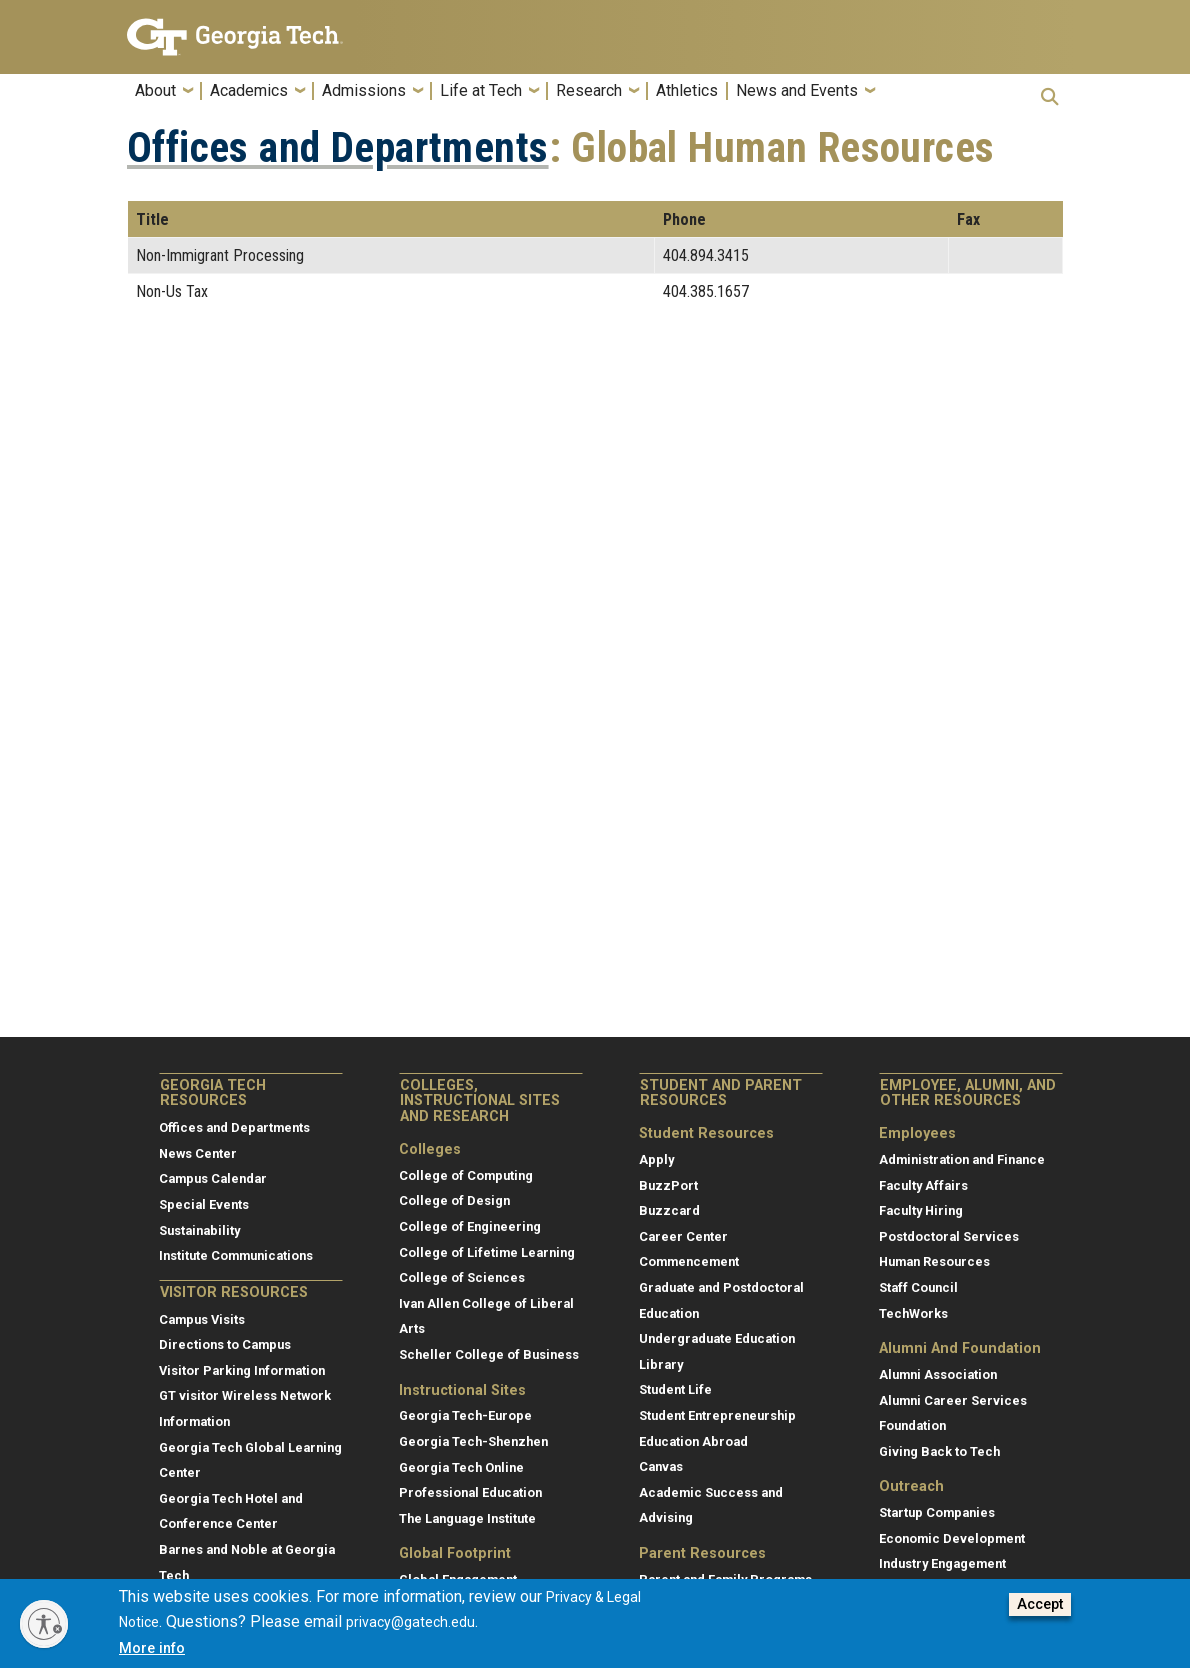 This screenshot has height=1668, width=1190. Describe the element at coordinates (687, 91) in the screenshot. I see `Athletics` at that location.